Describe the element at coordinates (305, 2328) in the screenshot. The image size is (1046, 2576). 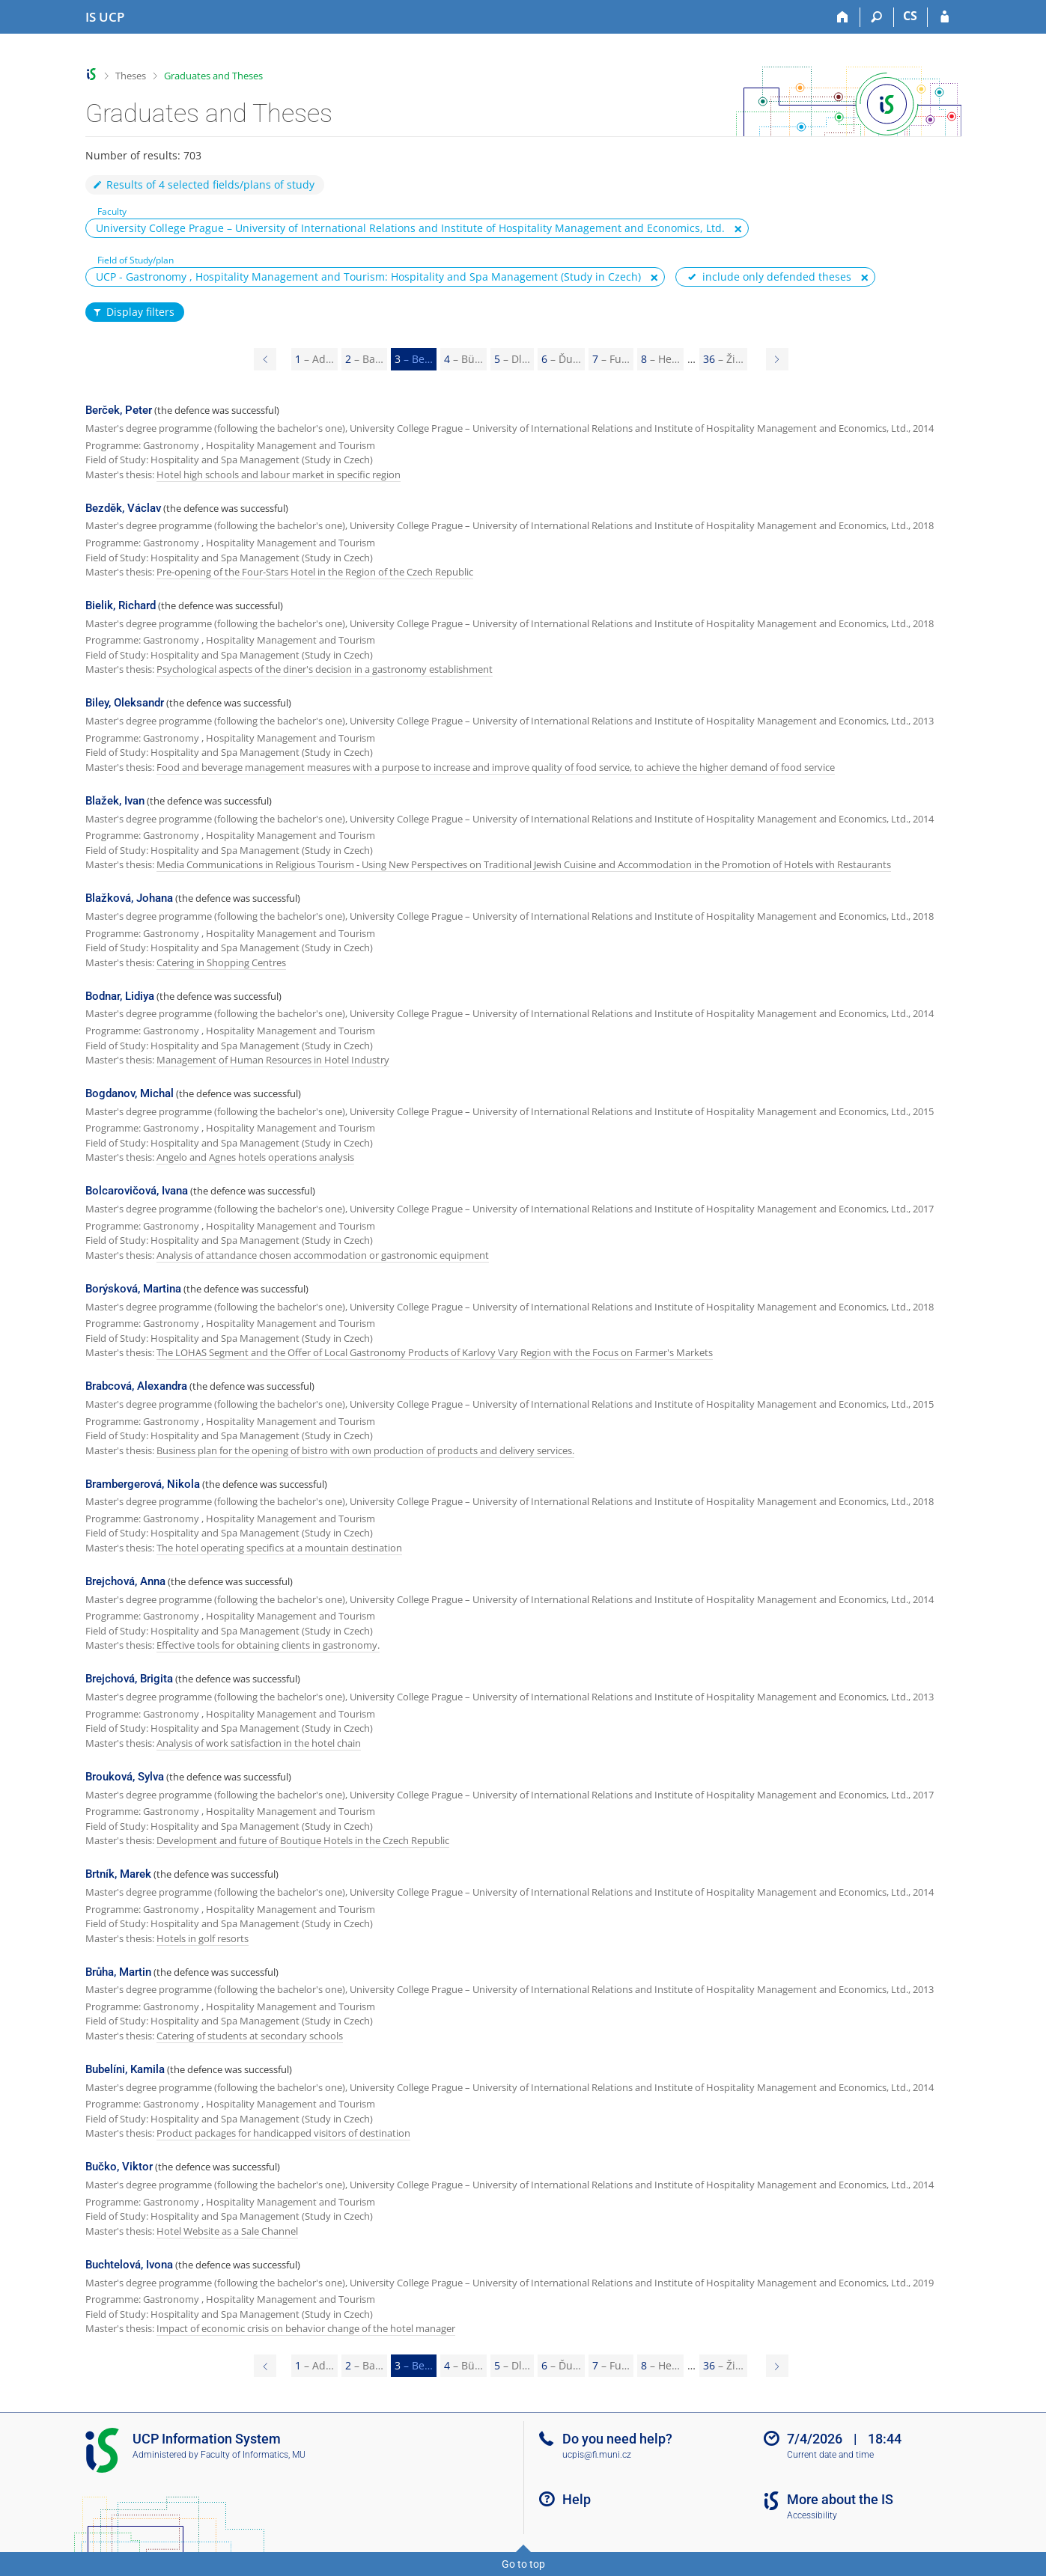
I see `Impact of economic crisis on behavior change of the hotel manager` at that location.